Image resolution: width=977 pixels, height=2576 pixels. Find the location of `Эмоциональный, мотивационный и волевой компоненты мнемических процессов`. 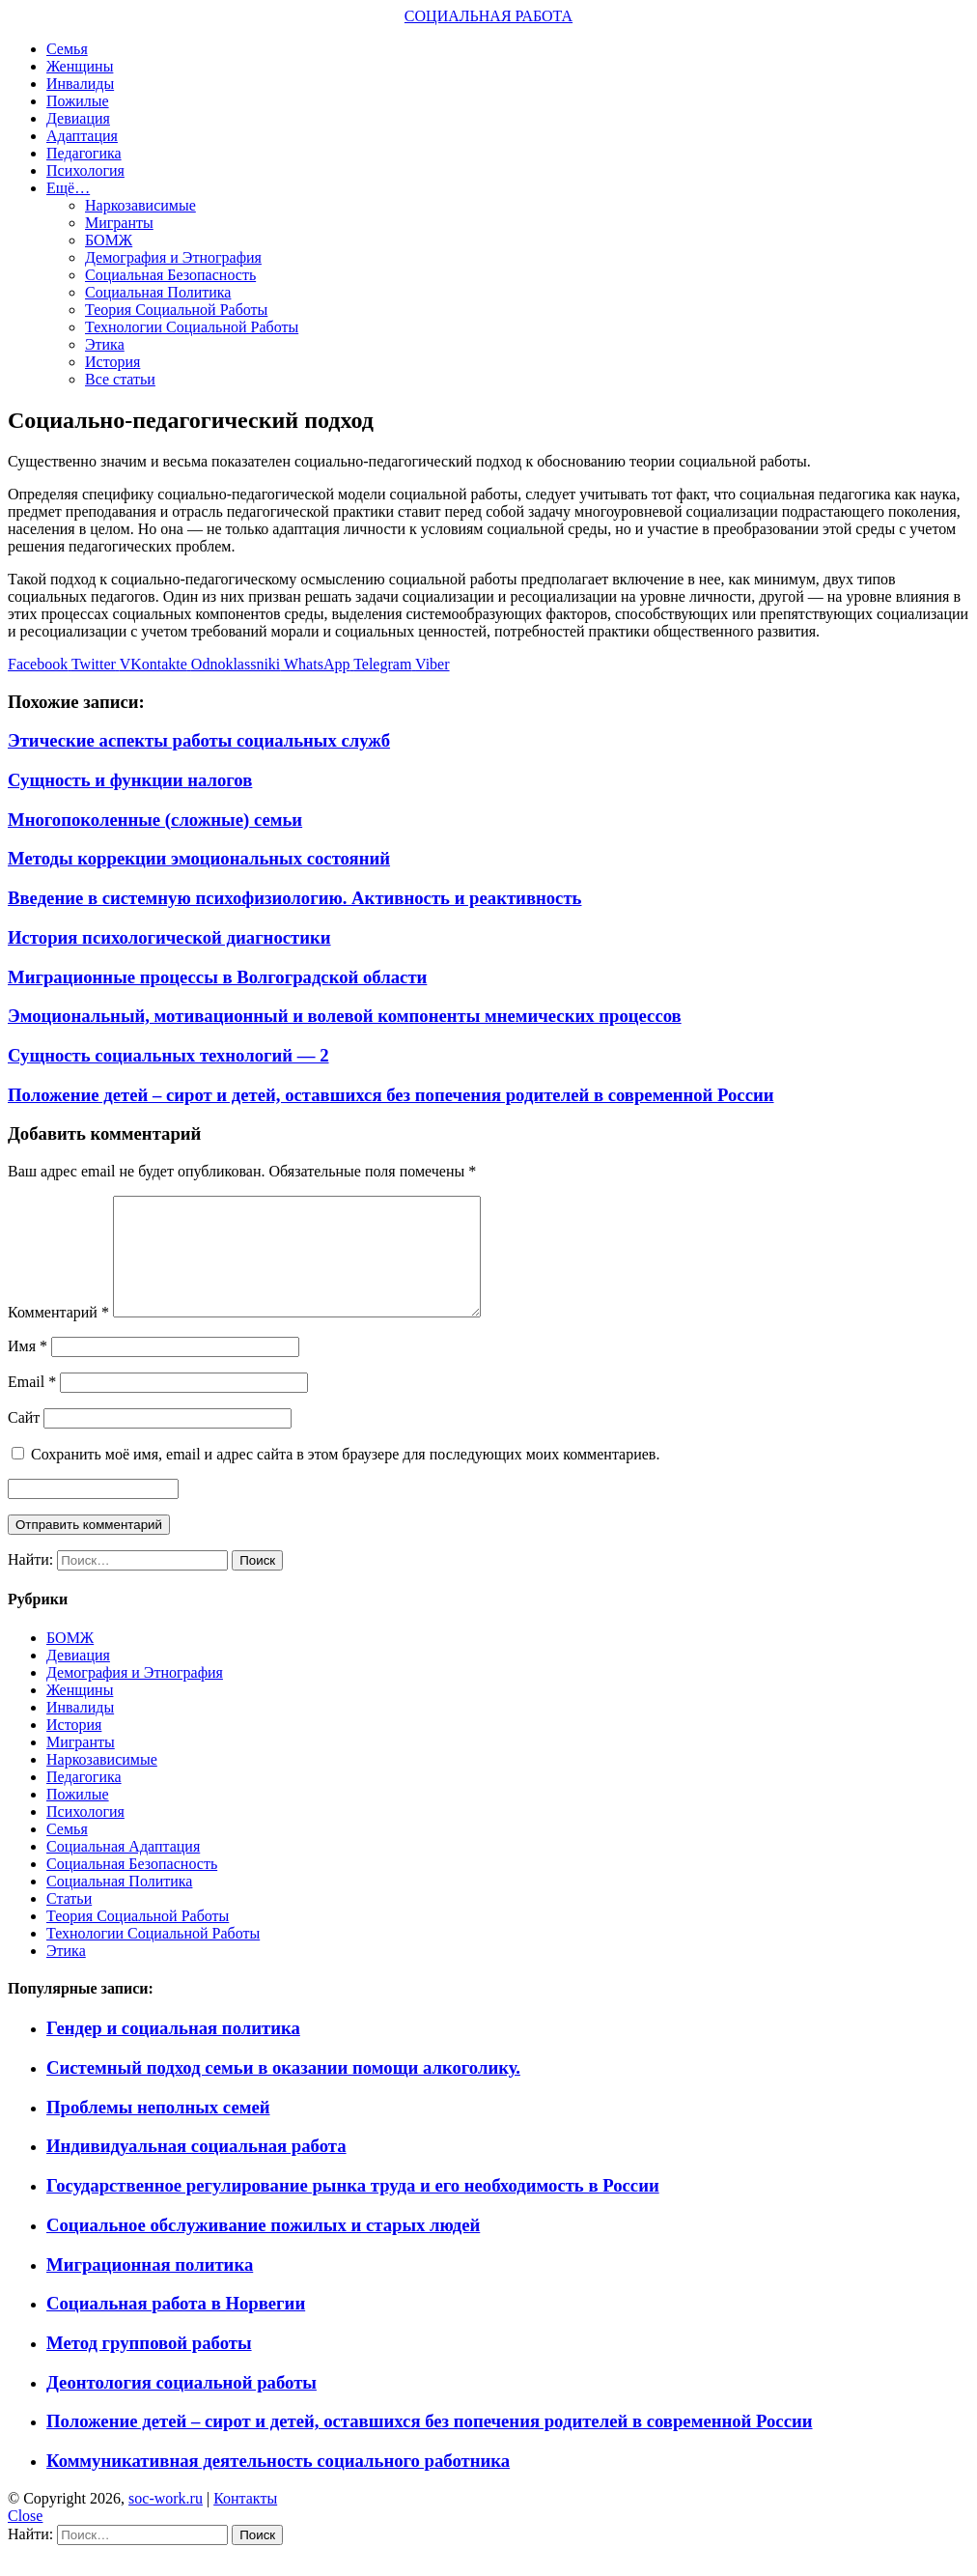

Эмоциональный, мотивационный и волевой компоненты мнемических процессов is located at coordinates (345, 1015).